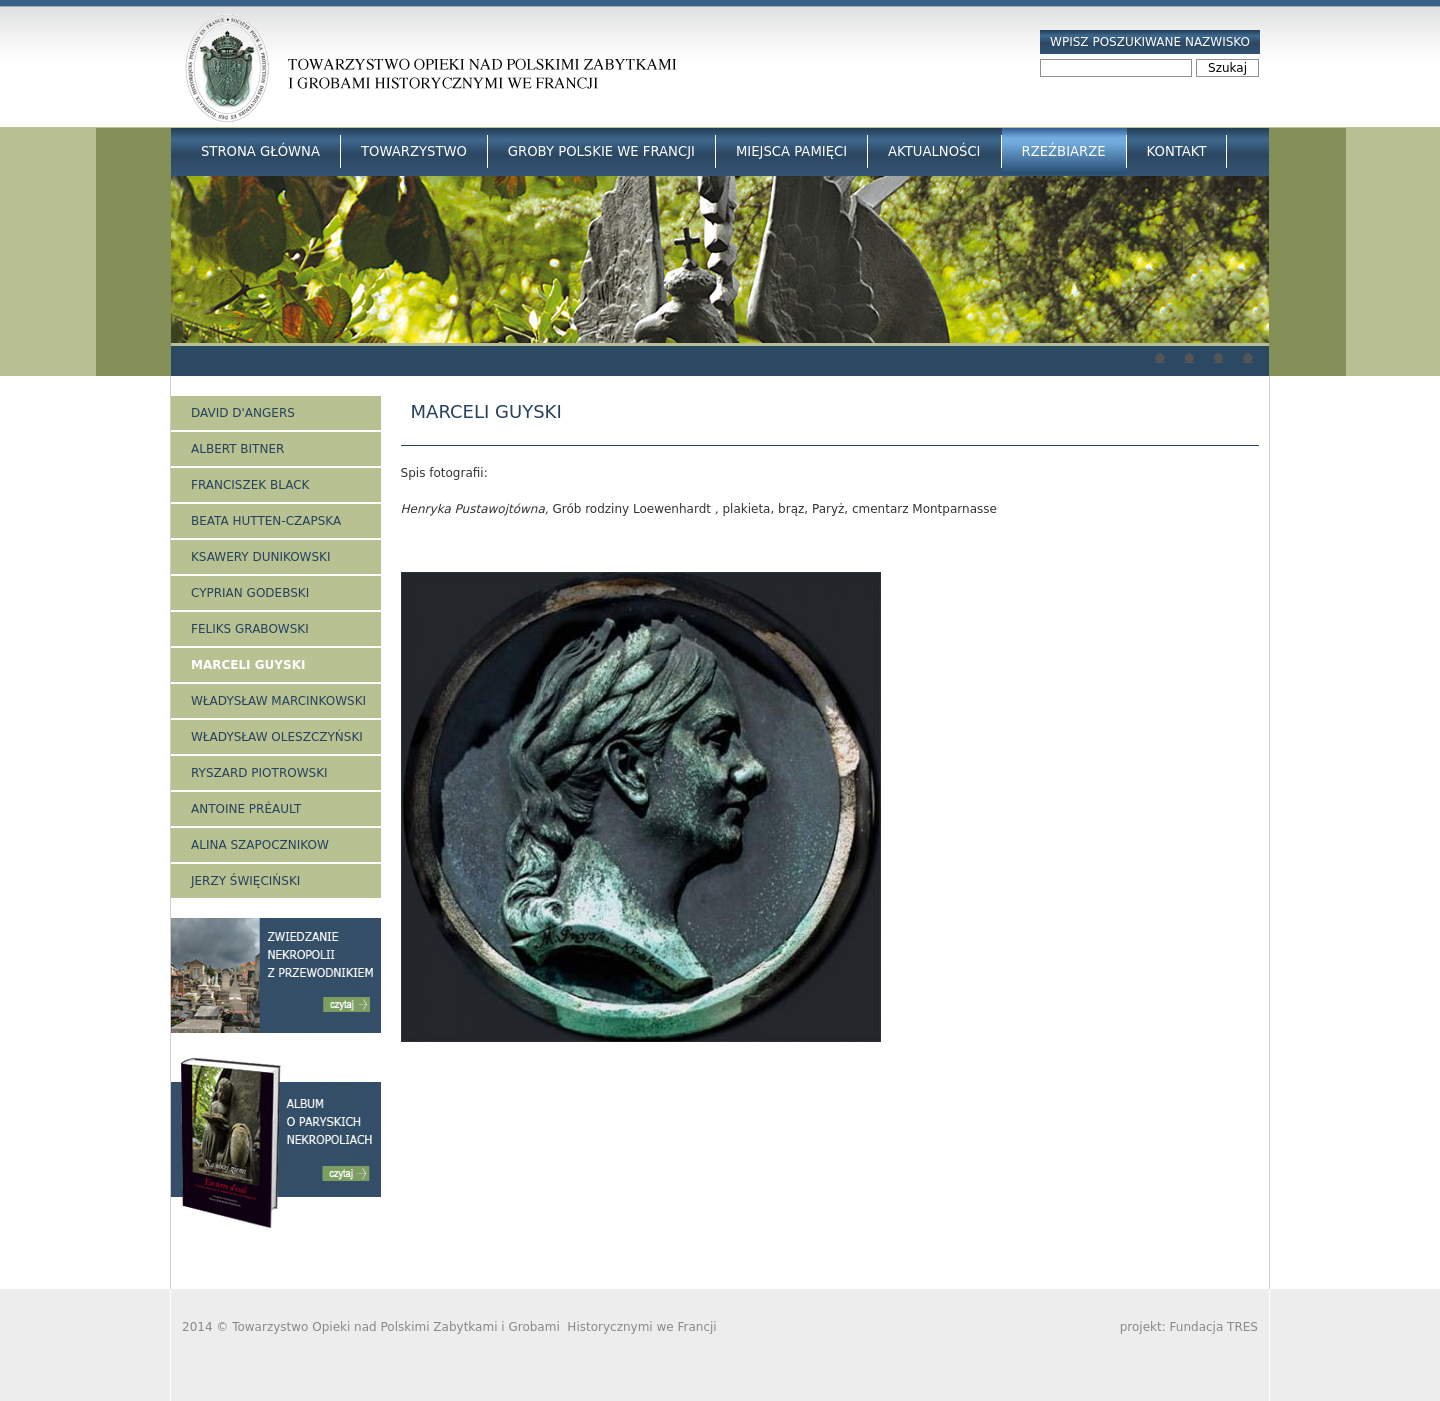 The width and height of the screenshot is (1440, 1401). I want to click on Albert Bitner, so click(237, 449).